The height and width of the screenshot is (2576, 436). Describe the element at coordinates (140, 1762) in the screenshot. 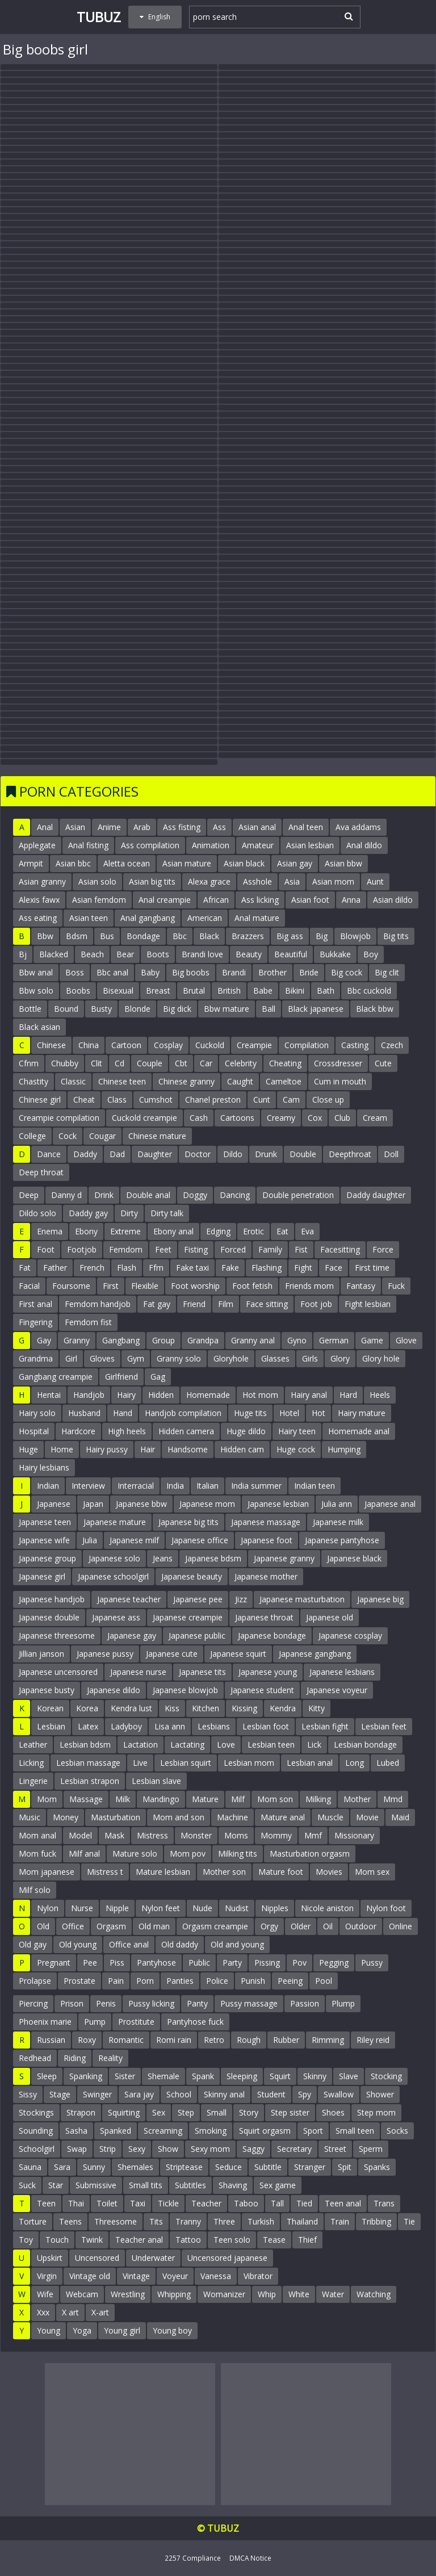

I see `Live` at that location.